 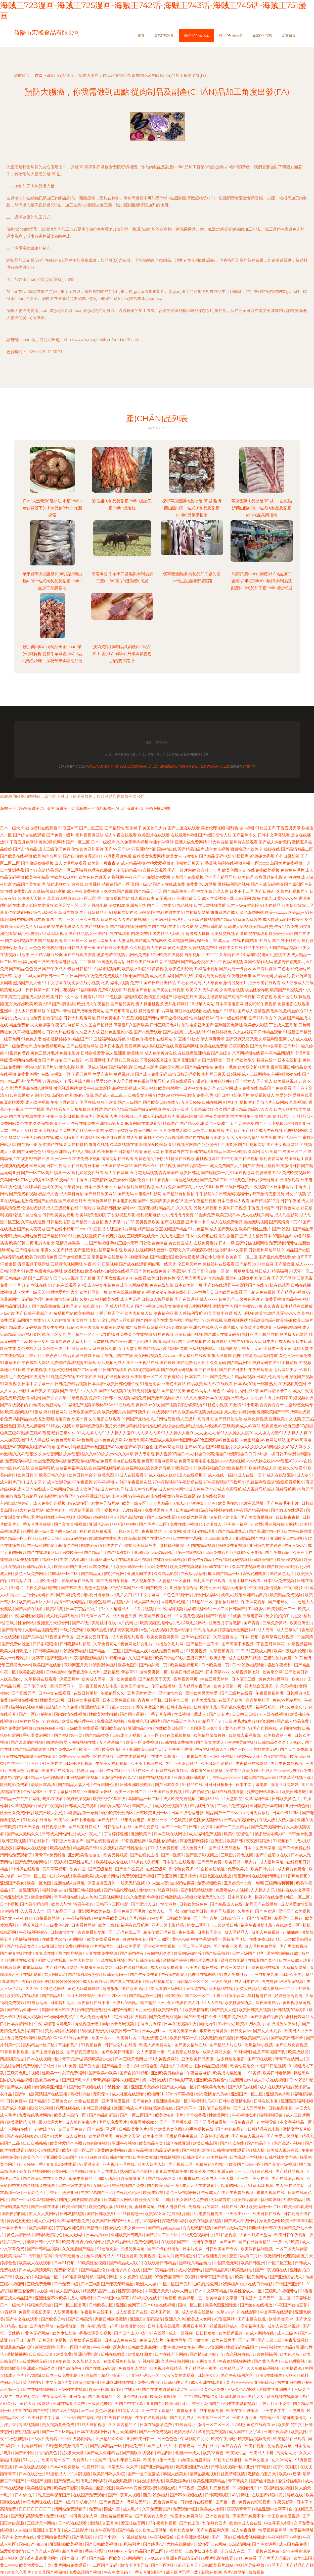 What do you see at coordinates (83, 1095) in the screenshot?
I see `超碰91资源` at bounding box center [83, 1095].